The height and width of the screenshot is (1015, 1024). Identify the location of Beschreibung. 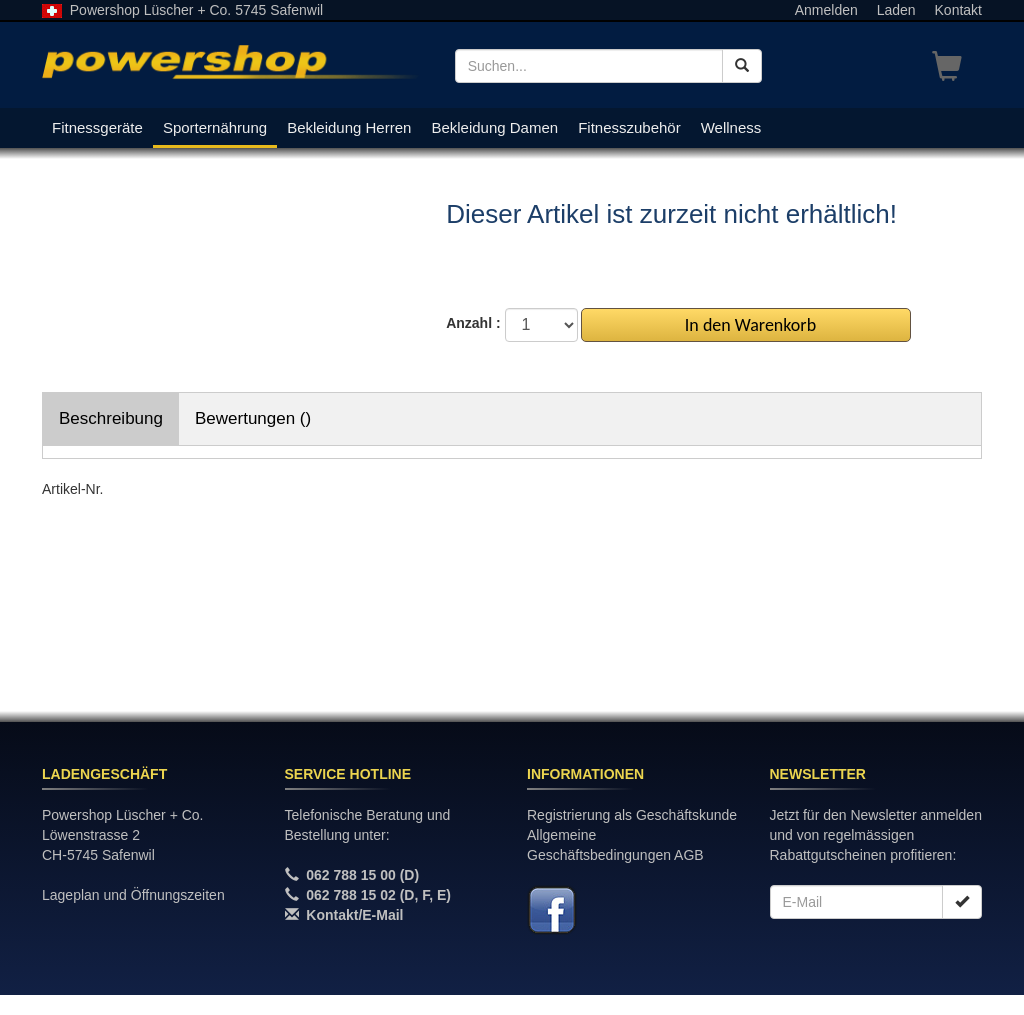
(111, 418).